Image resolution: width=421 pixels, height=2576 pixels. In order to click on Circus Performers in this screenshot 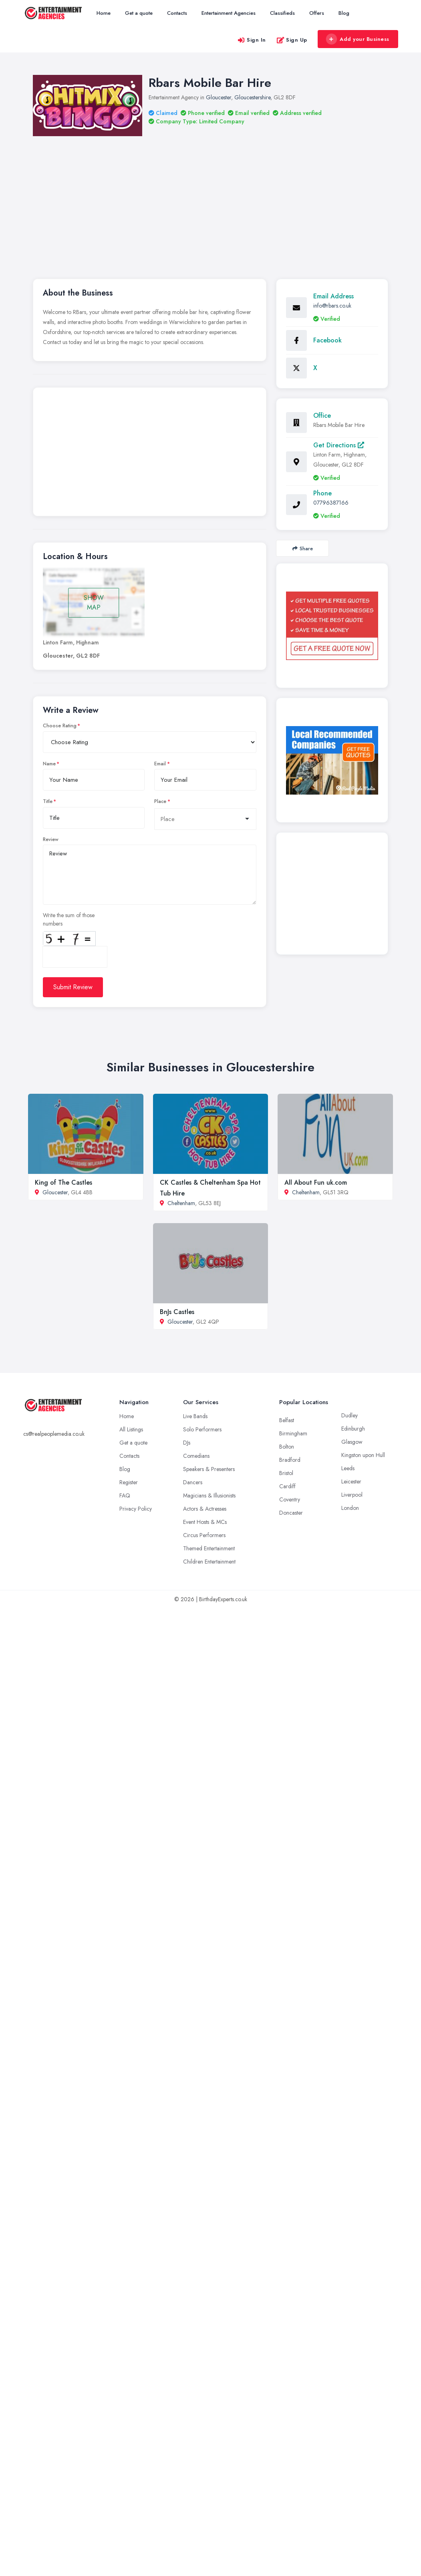, I will do `click(204, 1535)`.